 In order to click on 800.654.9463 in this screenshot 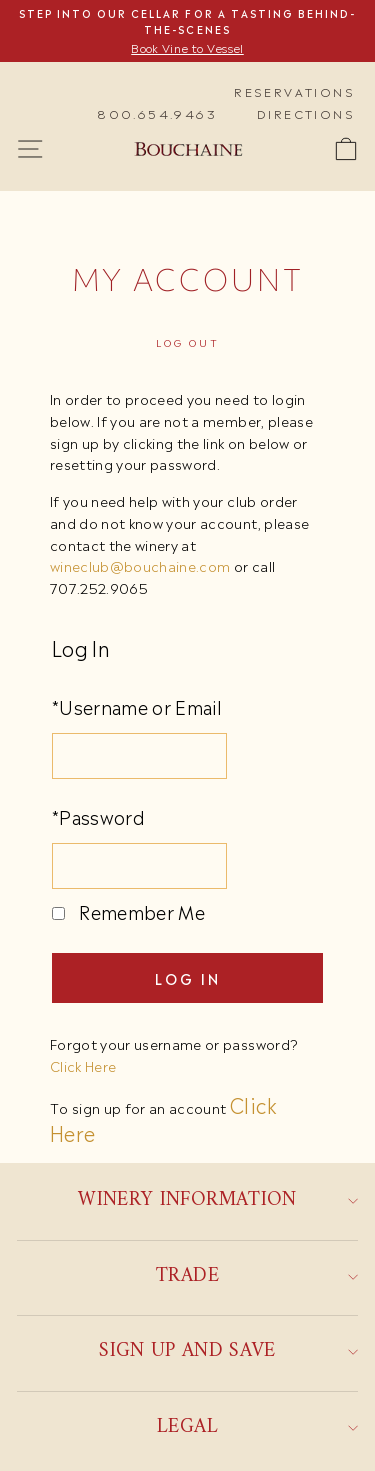, I will do `click(157, 113)`.